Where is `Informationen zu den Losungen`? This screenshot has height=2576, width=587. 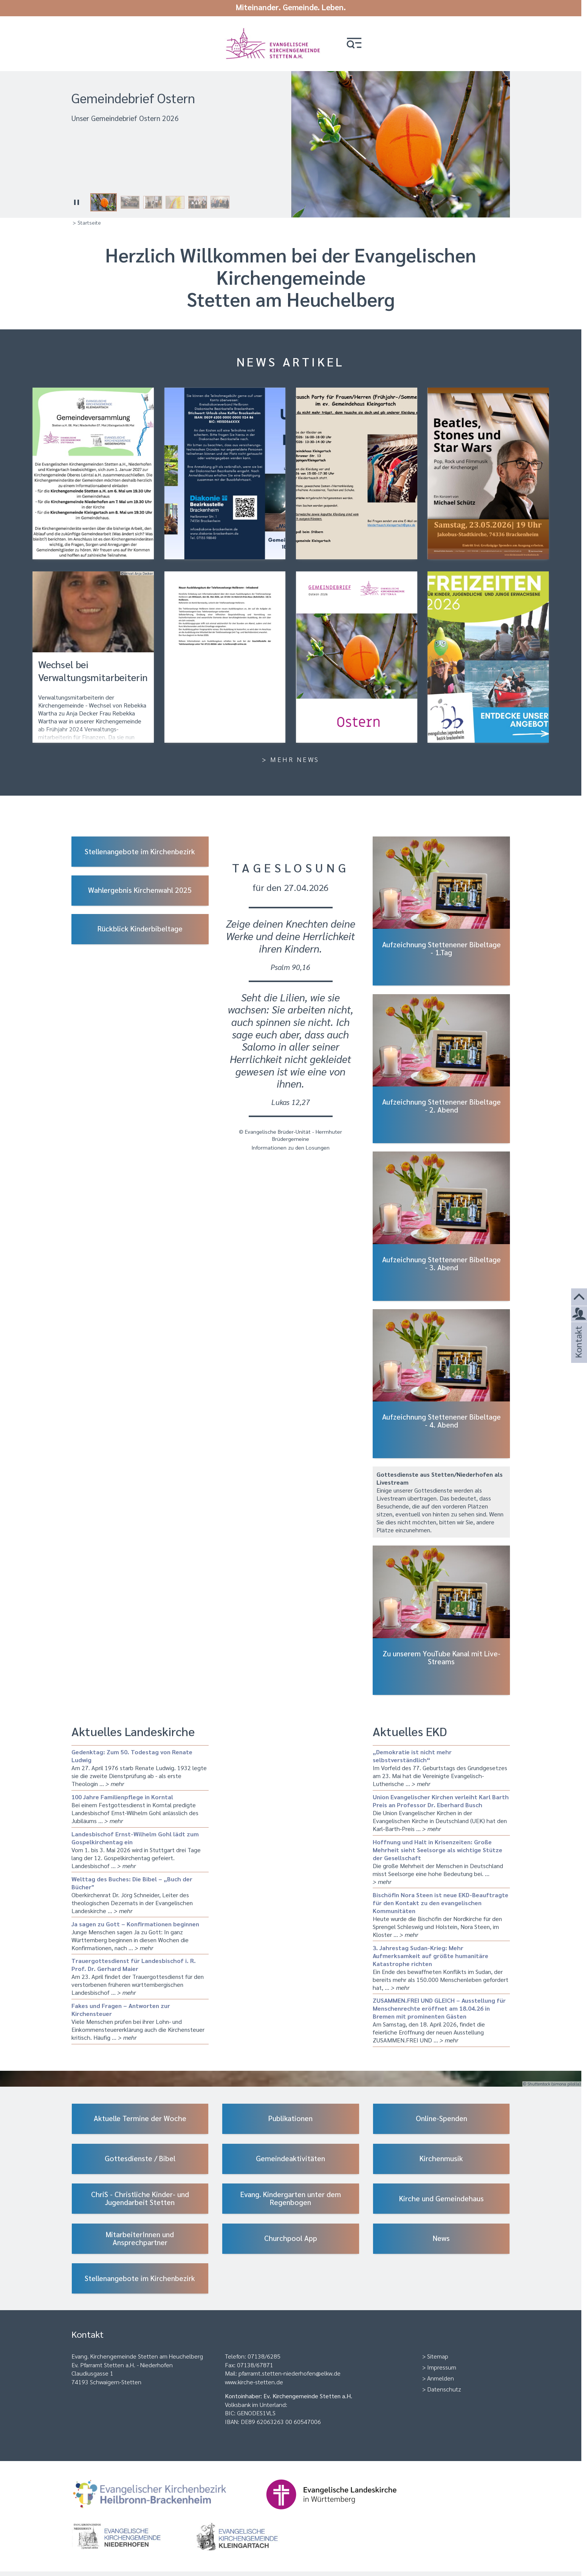
Informationen zu den Losungen is located at coordinates (290, 1147).